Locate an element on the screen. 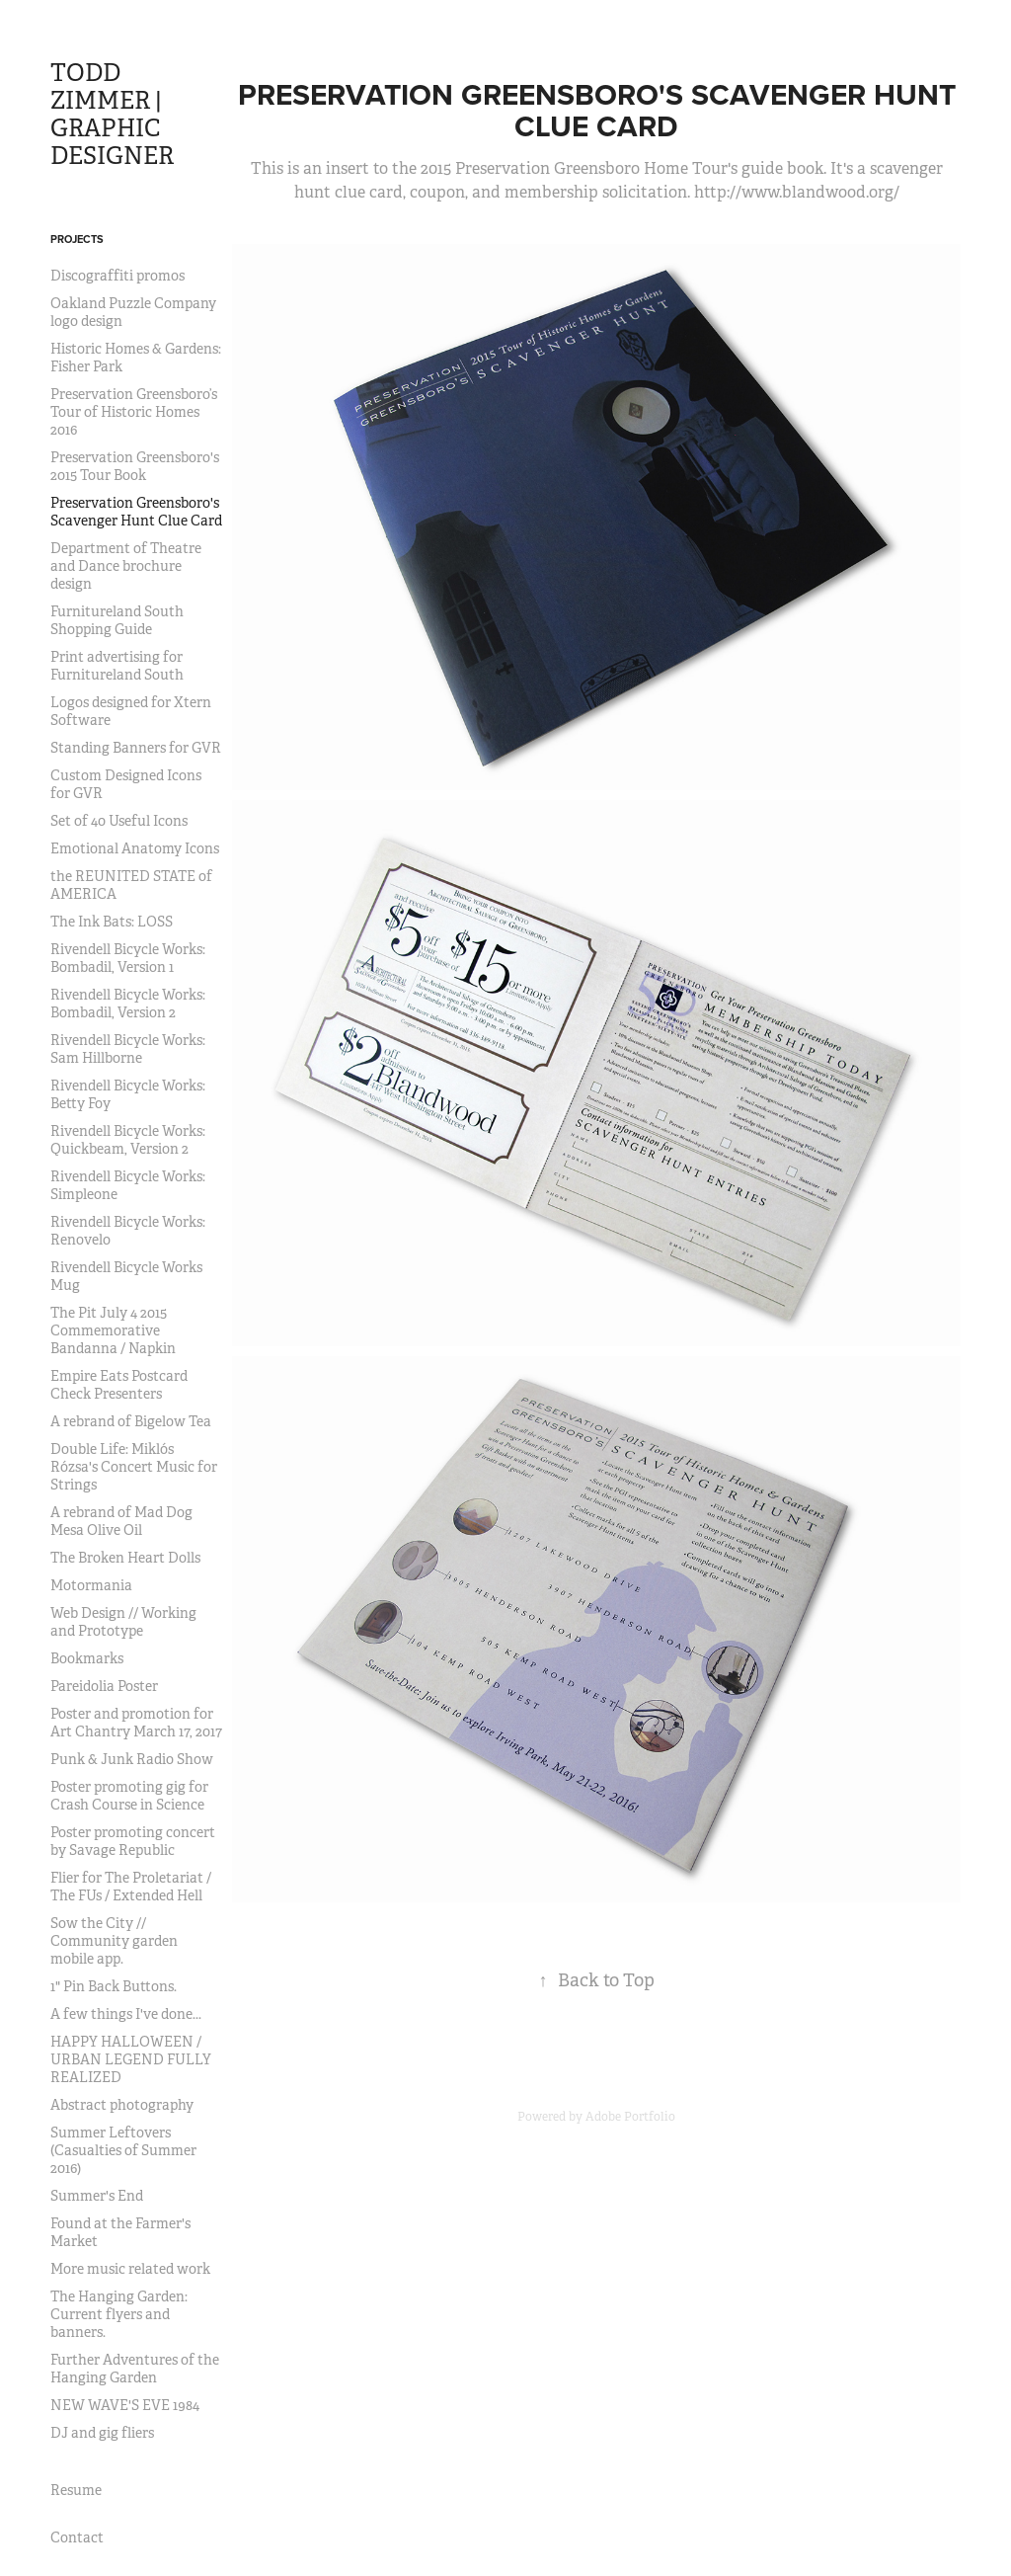  Punk & Junk Radio Show is located at coordinates (131, 1759).